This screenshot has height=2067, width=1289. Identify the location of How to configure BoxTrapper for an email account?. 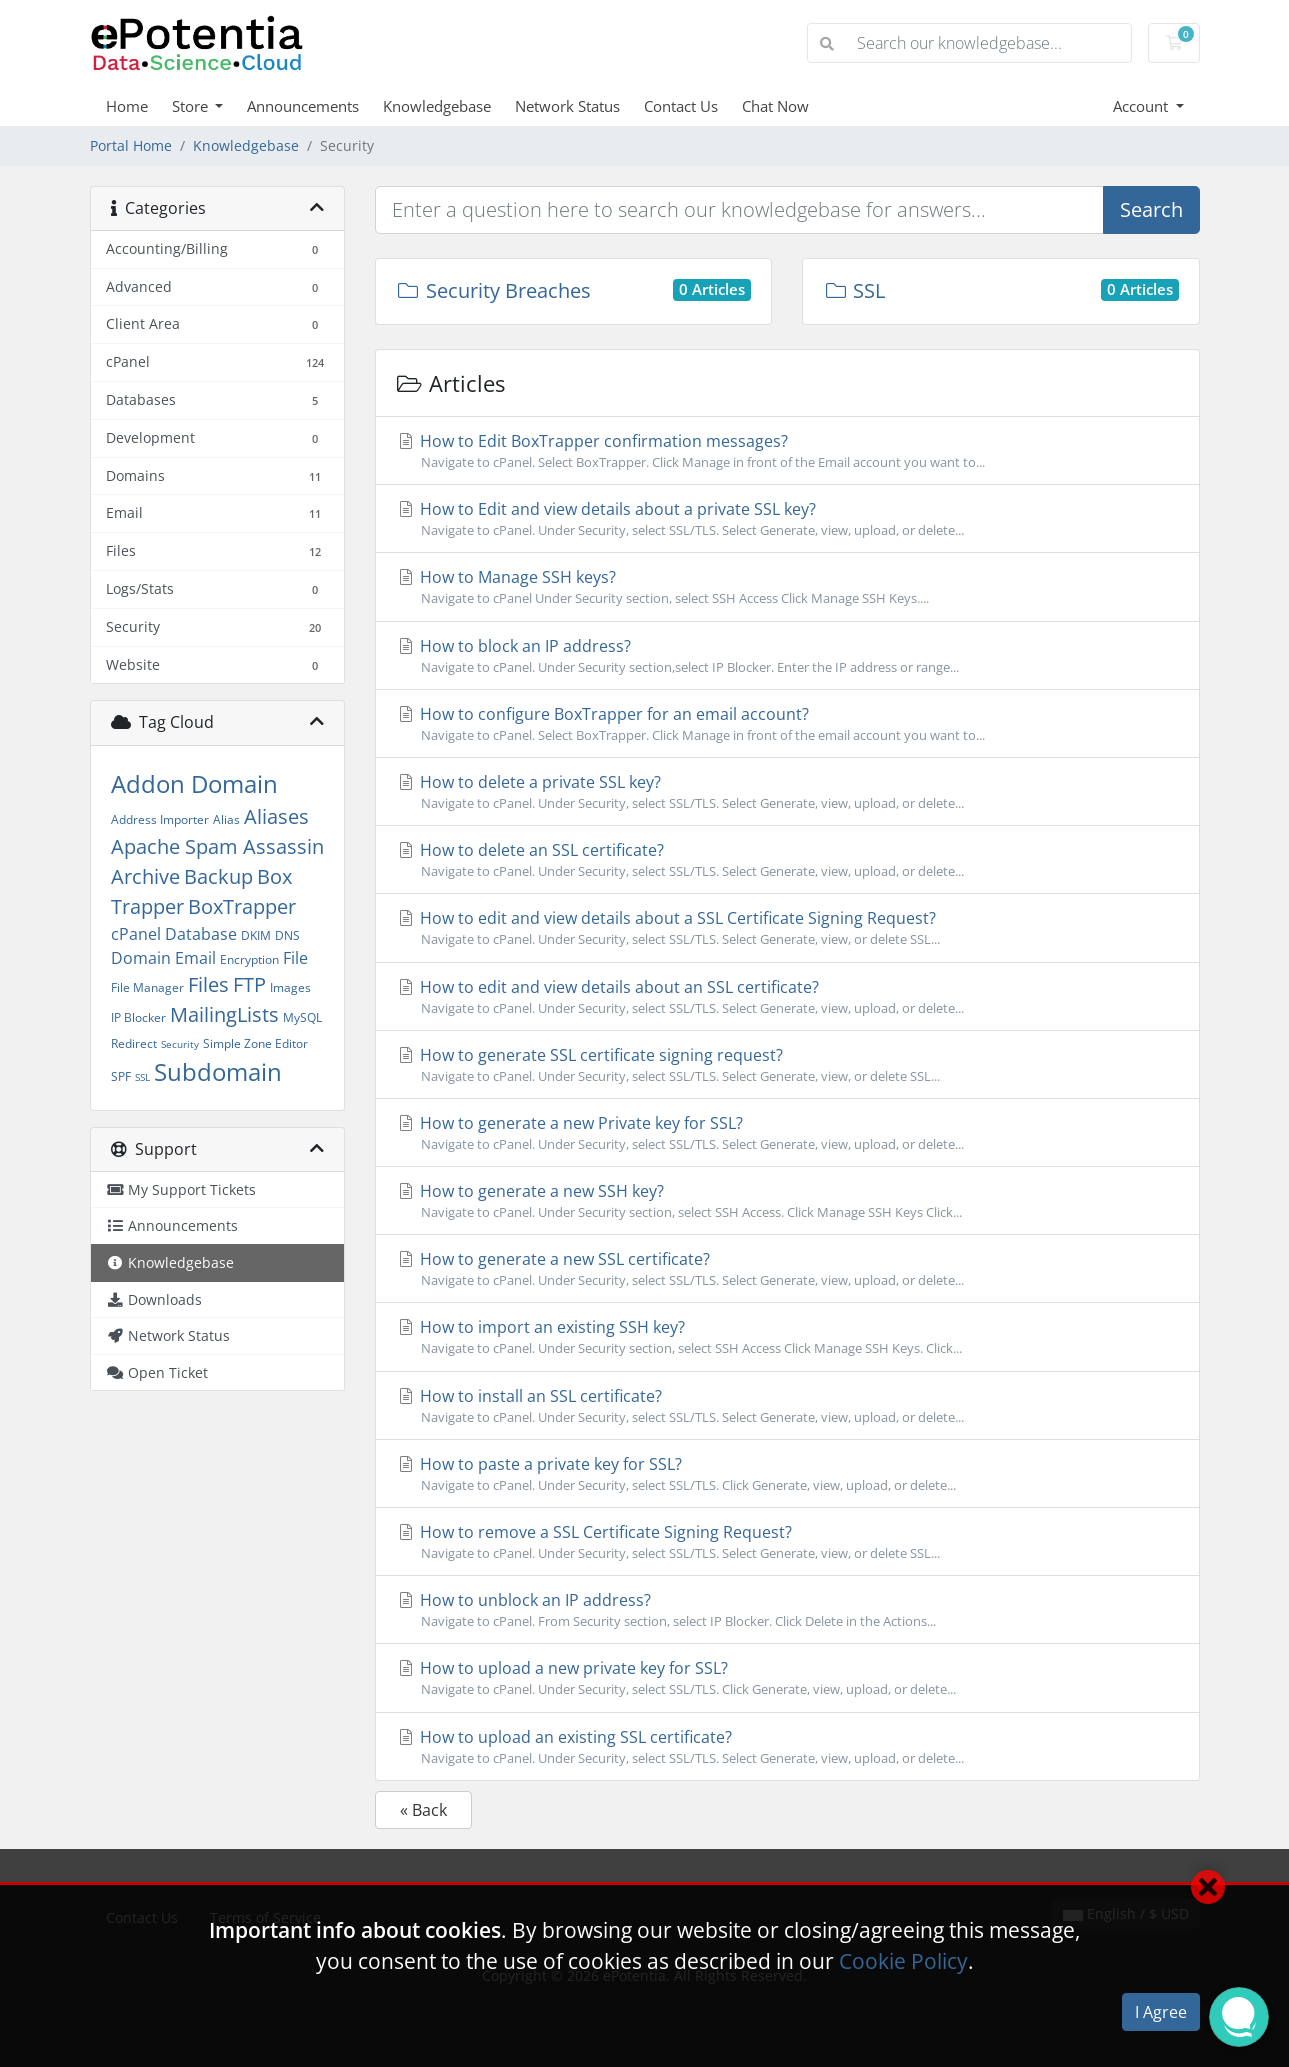
(787, 724).